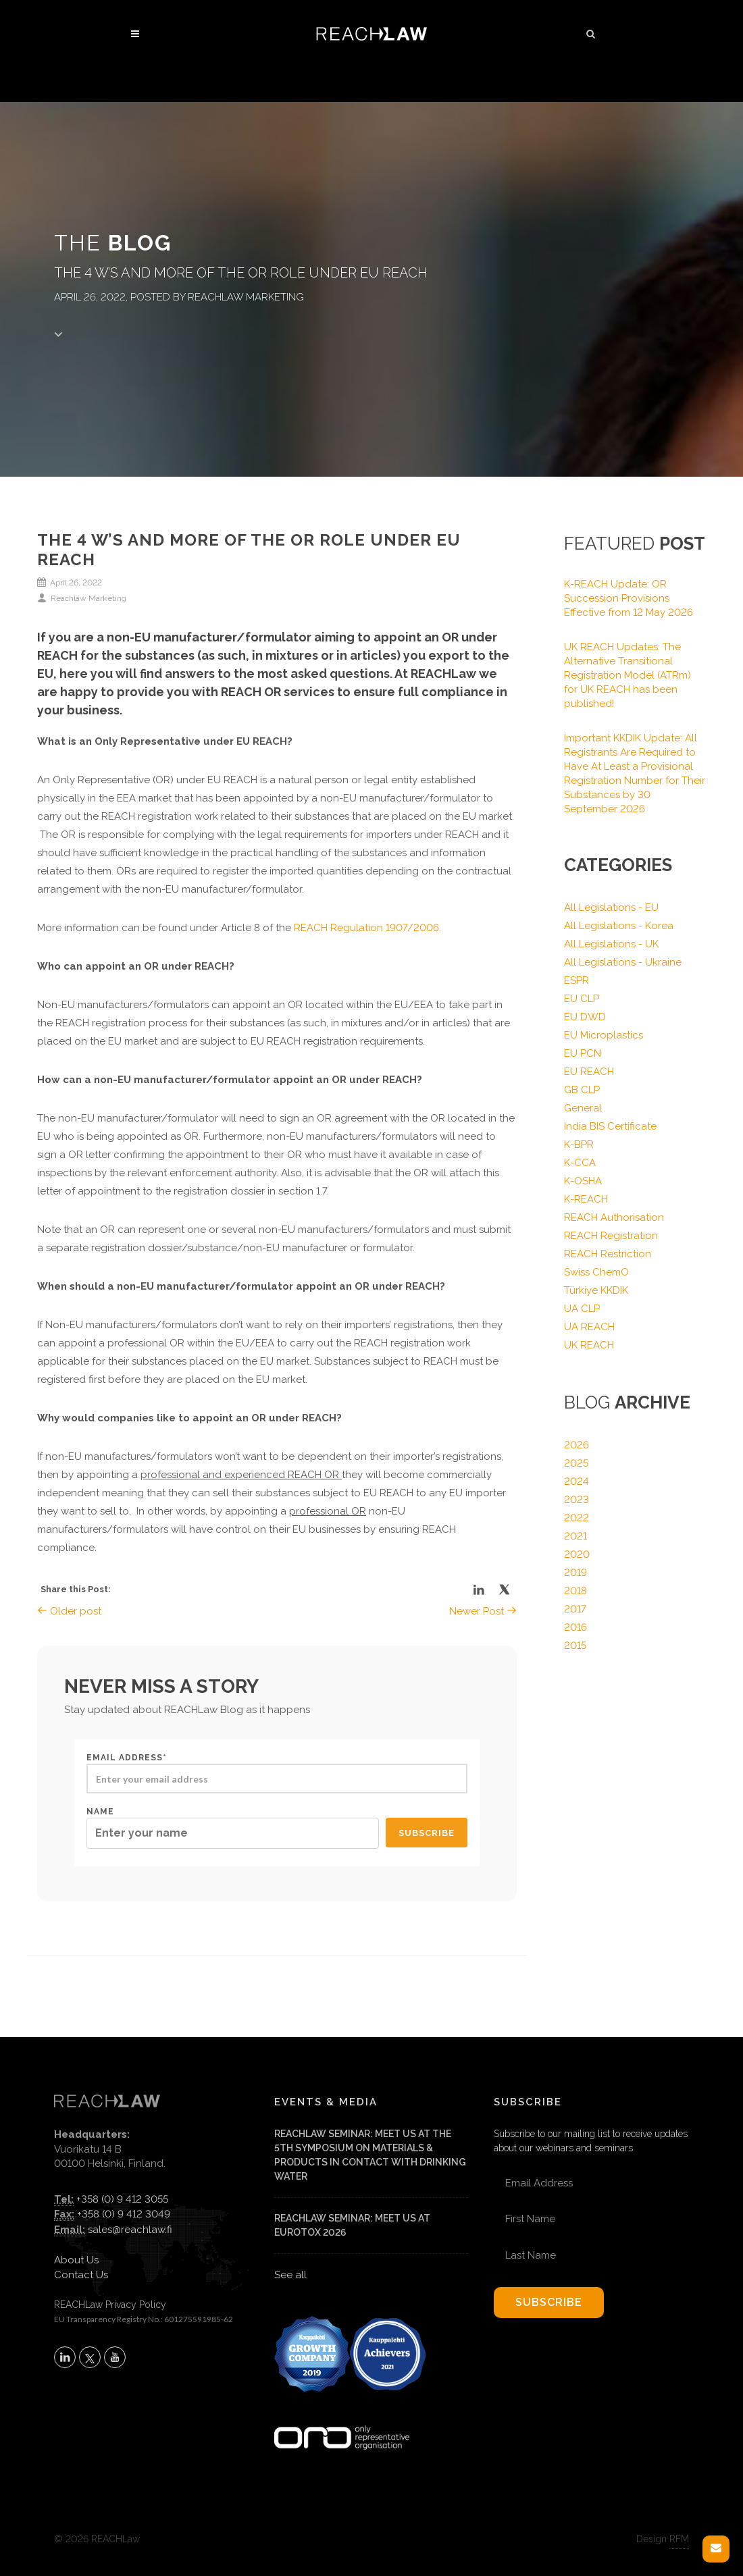 This screenshot has width=743, height=2576. What do you see at coordinates (589, 1327) in the screenshot?
I see `UA REACH` at bounding box center [589, 1327].